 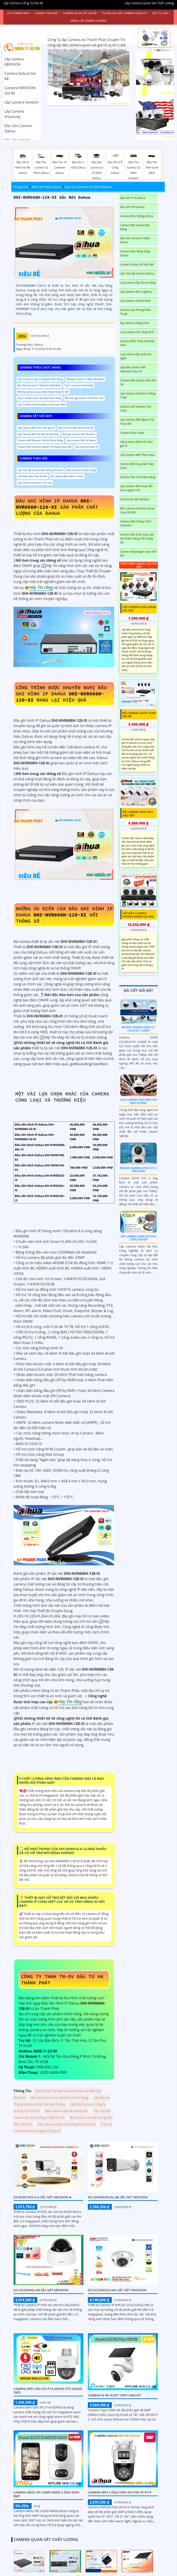 What do you see at coordinates (134, 499) in the screenshot?
I see `Camera Ip 360 Vantech` at bounding box center [134, 499].